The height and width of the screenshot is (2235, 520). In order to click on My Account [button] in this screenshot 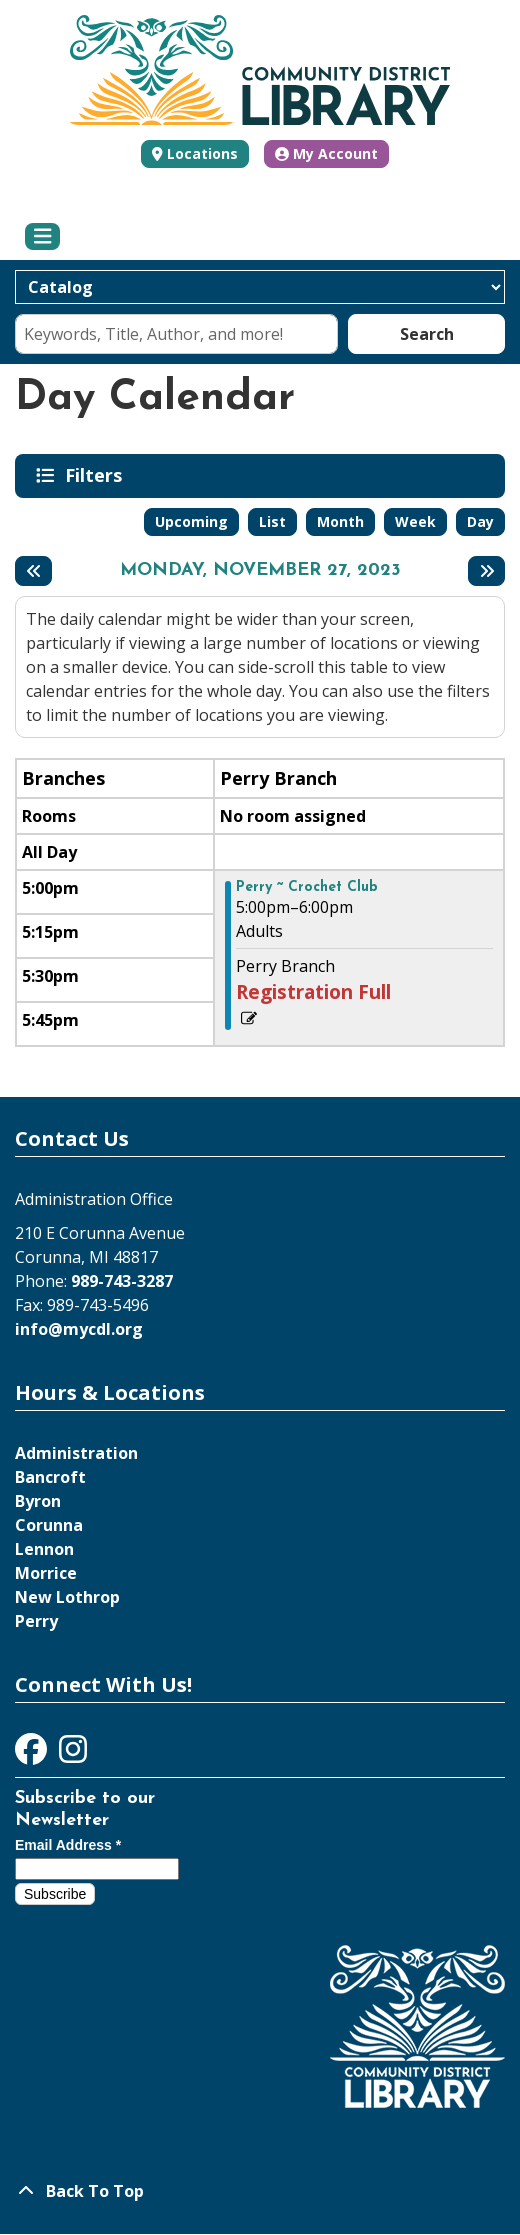, I will do `click(326, 153)`.